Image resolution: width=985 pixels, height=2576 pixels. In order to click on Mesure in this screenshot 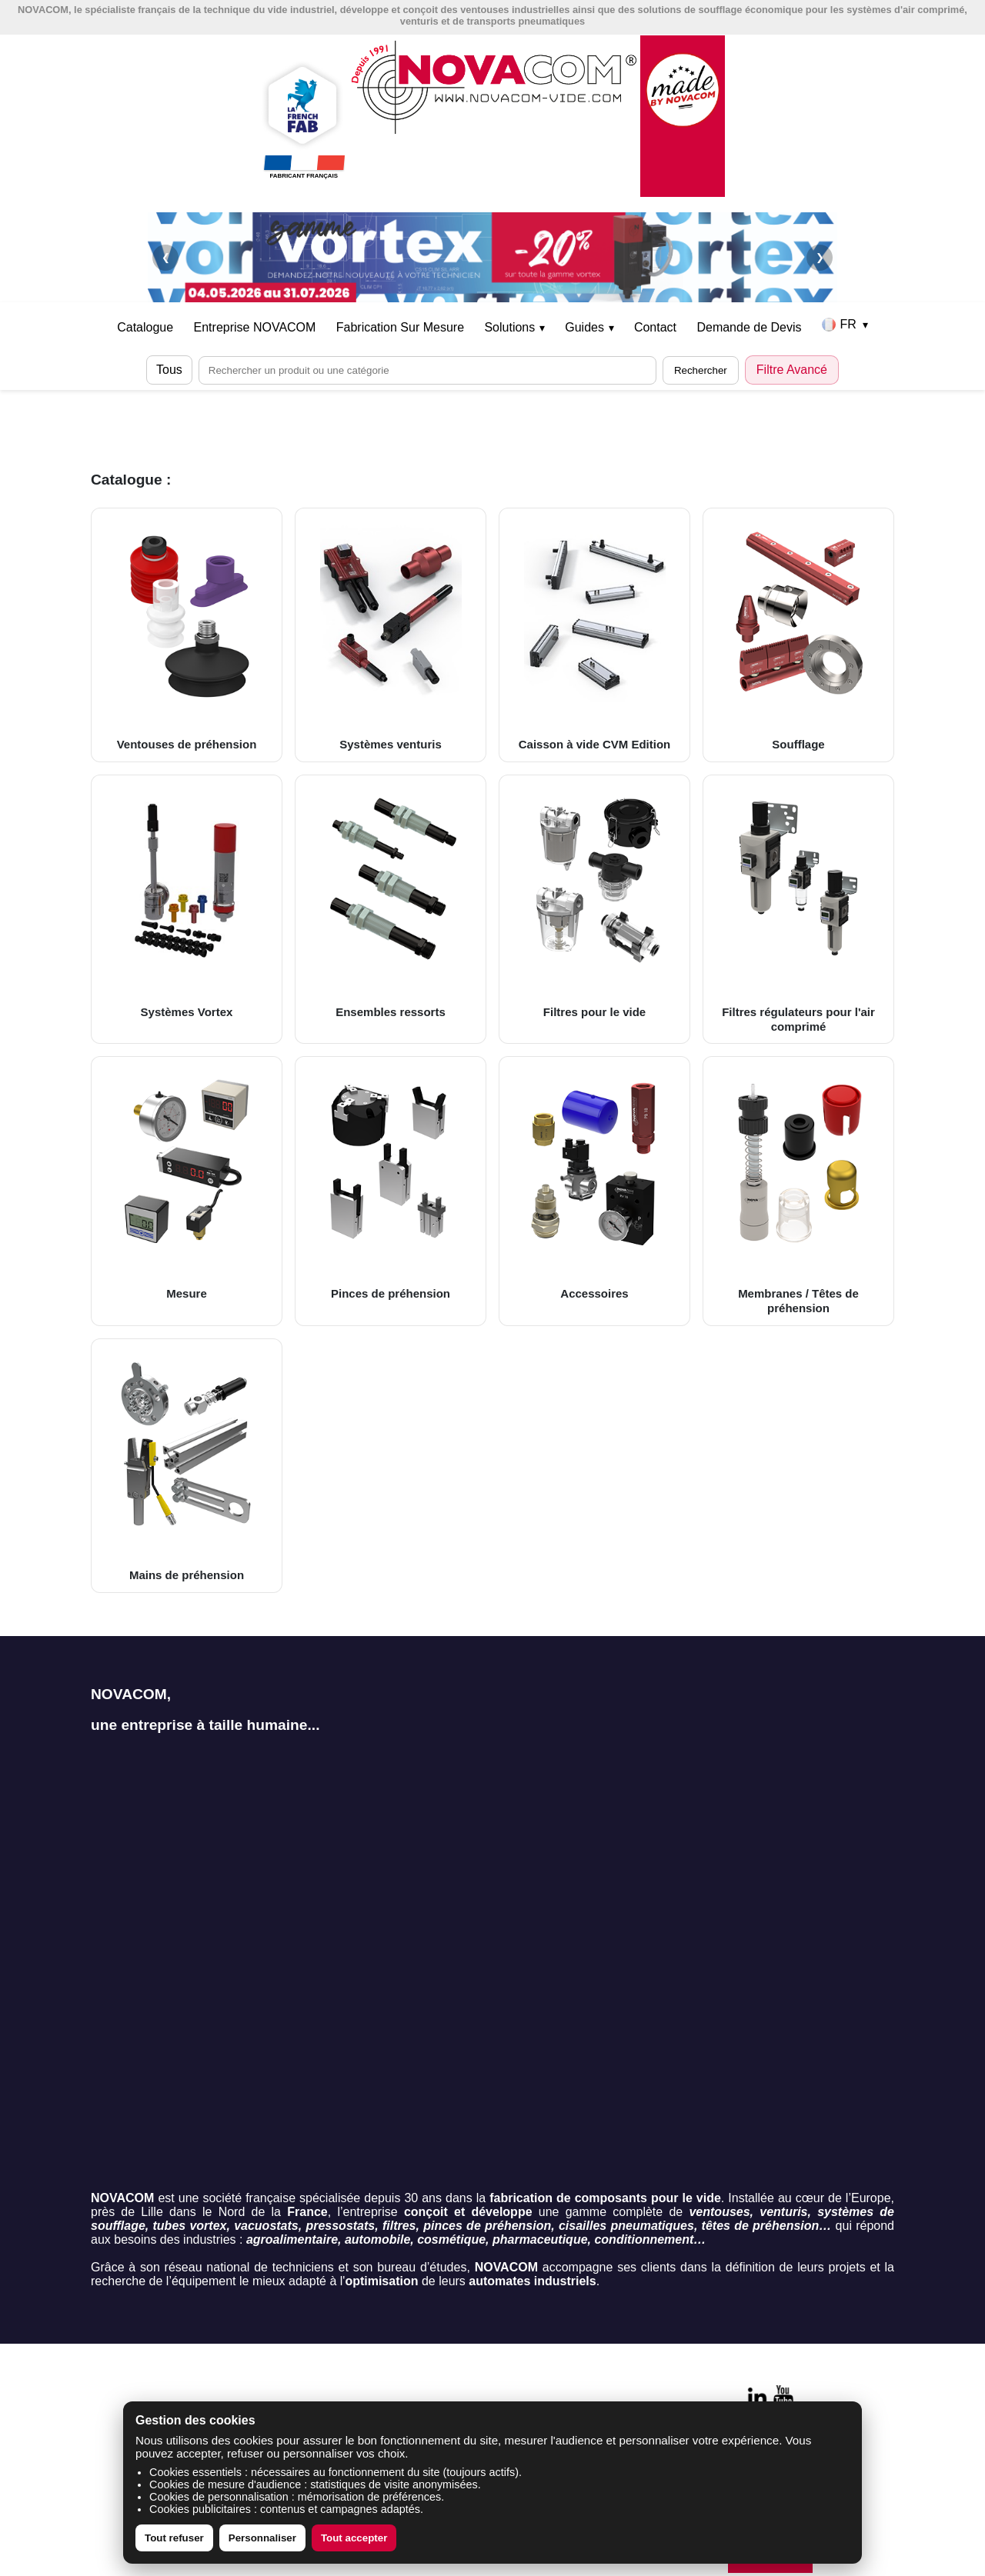, I will do `click(186, 1183)`.